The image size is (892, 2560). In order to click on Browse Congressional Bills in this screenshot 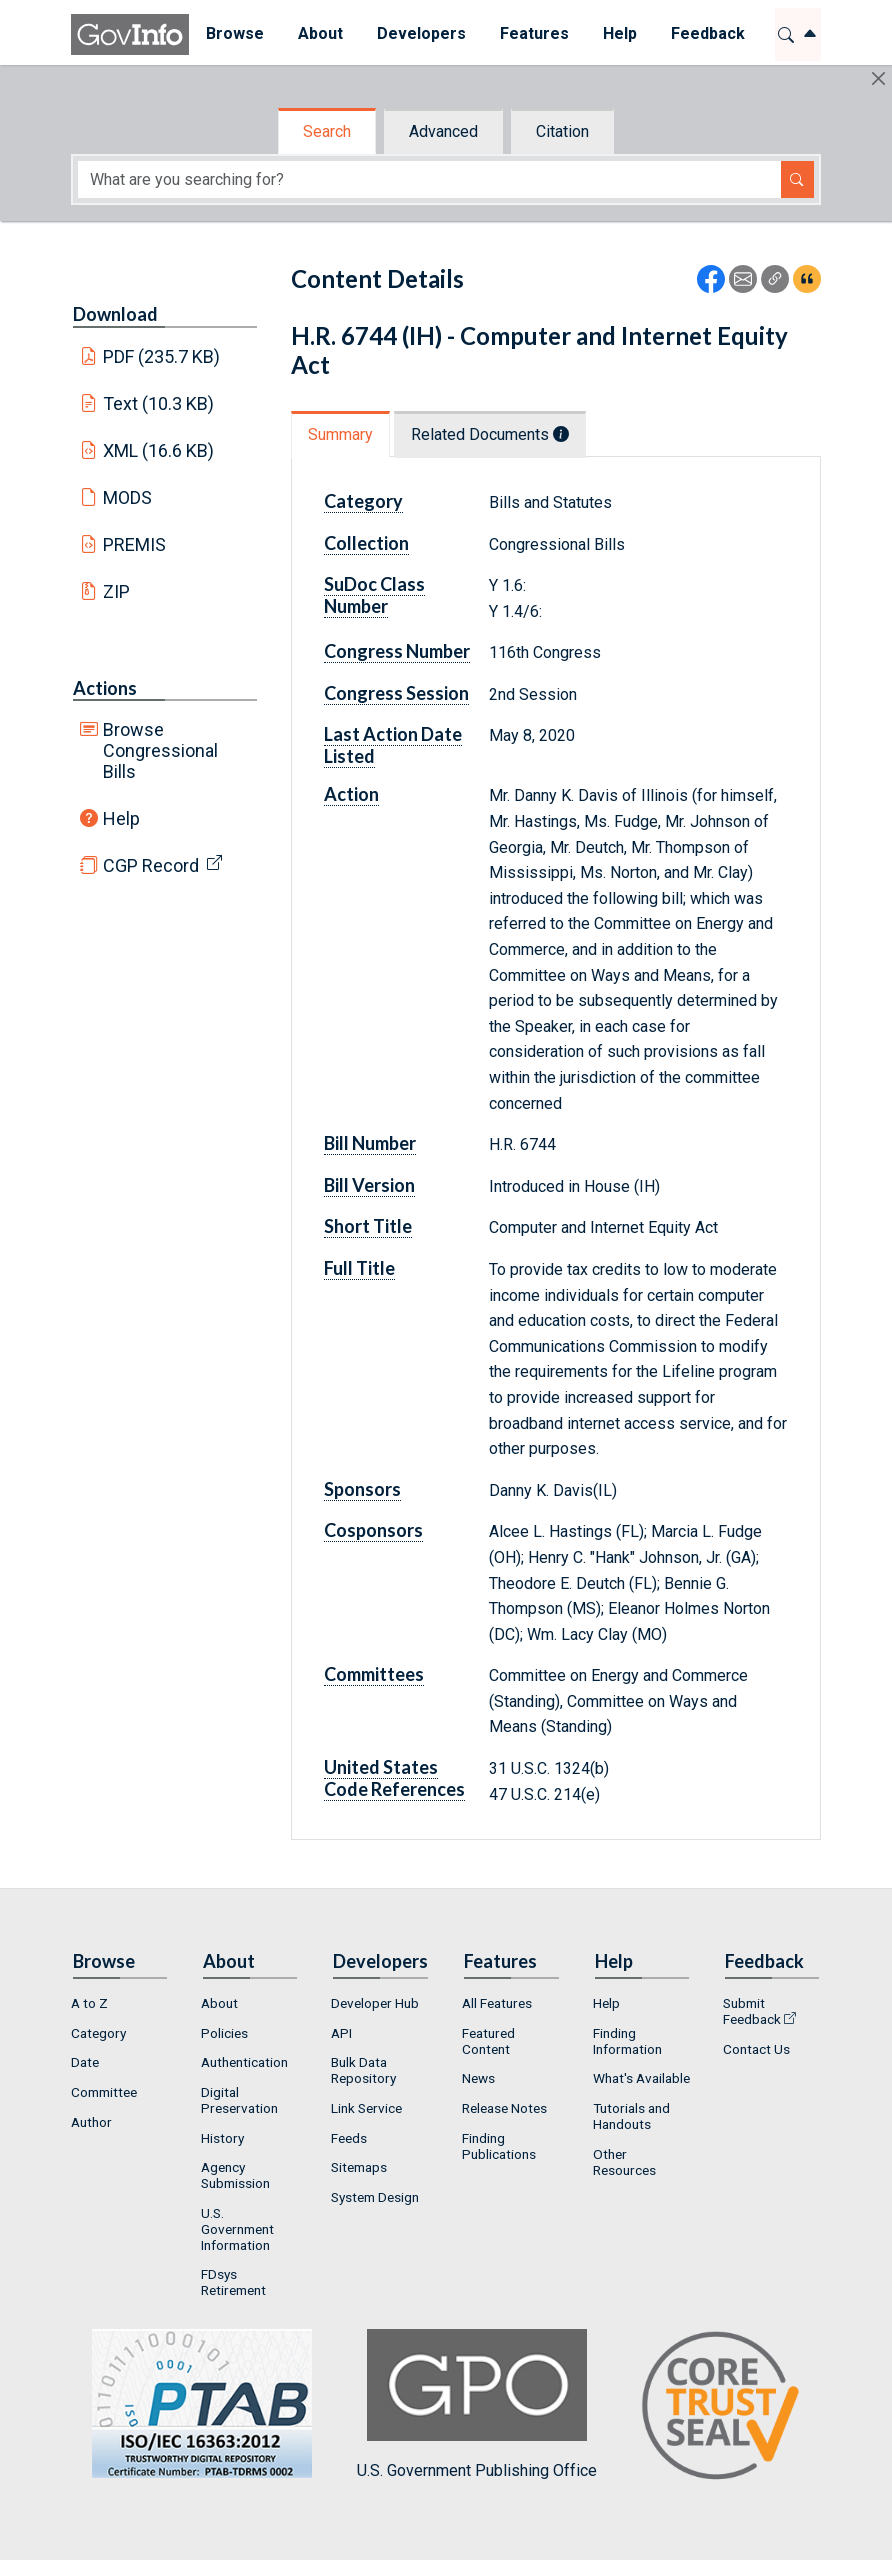, I will do `click(160, 750)`.